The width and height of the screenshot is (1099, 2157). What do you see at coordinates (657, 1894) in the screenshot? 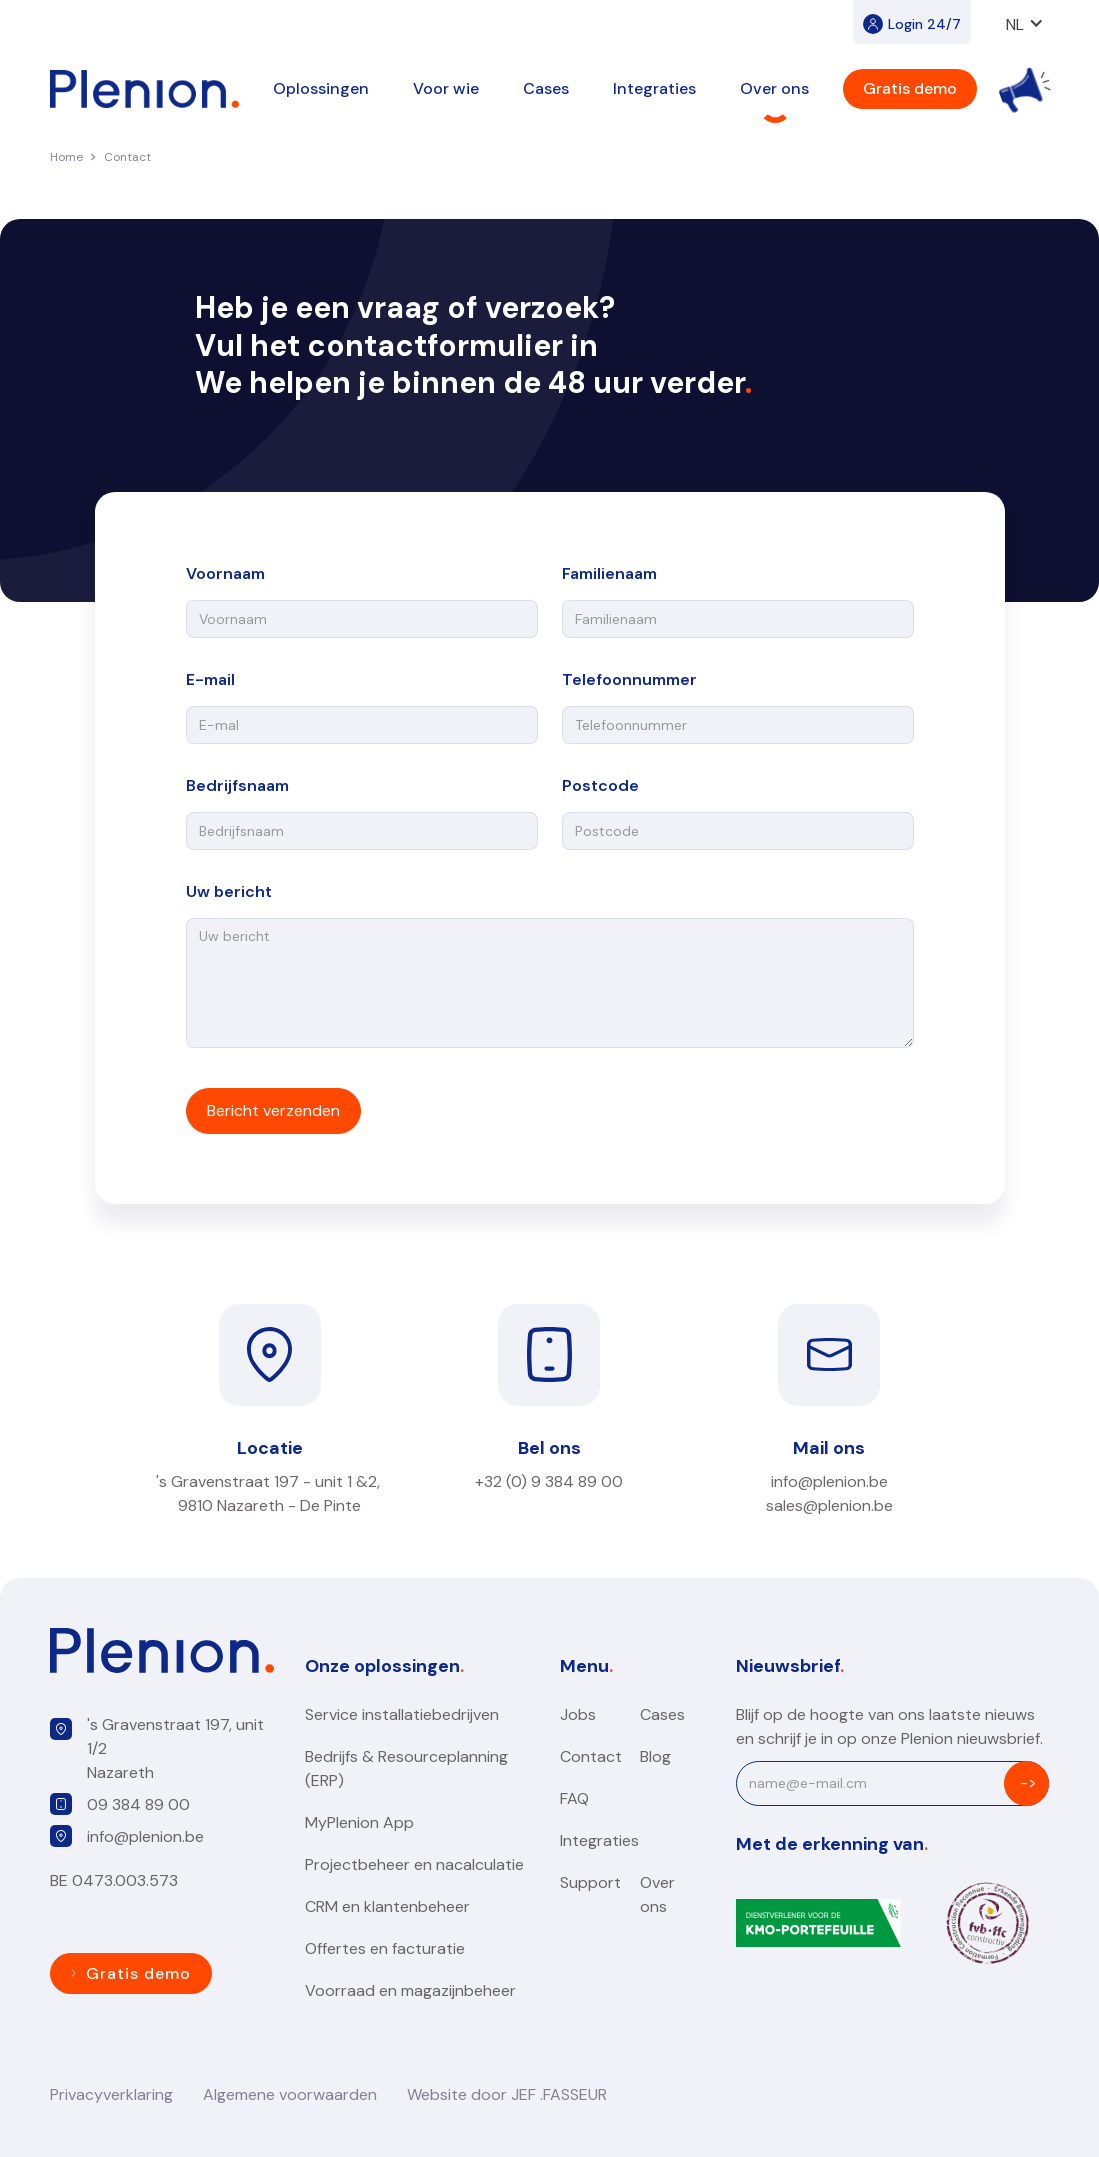
I see `Over ons` at bounding box center [657, 1894].